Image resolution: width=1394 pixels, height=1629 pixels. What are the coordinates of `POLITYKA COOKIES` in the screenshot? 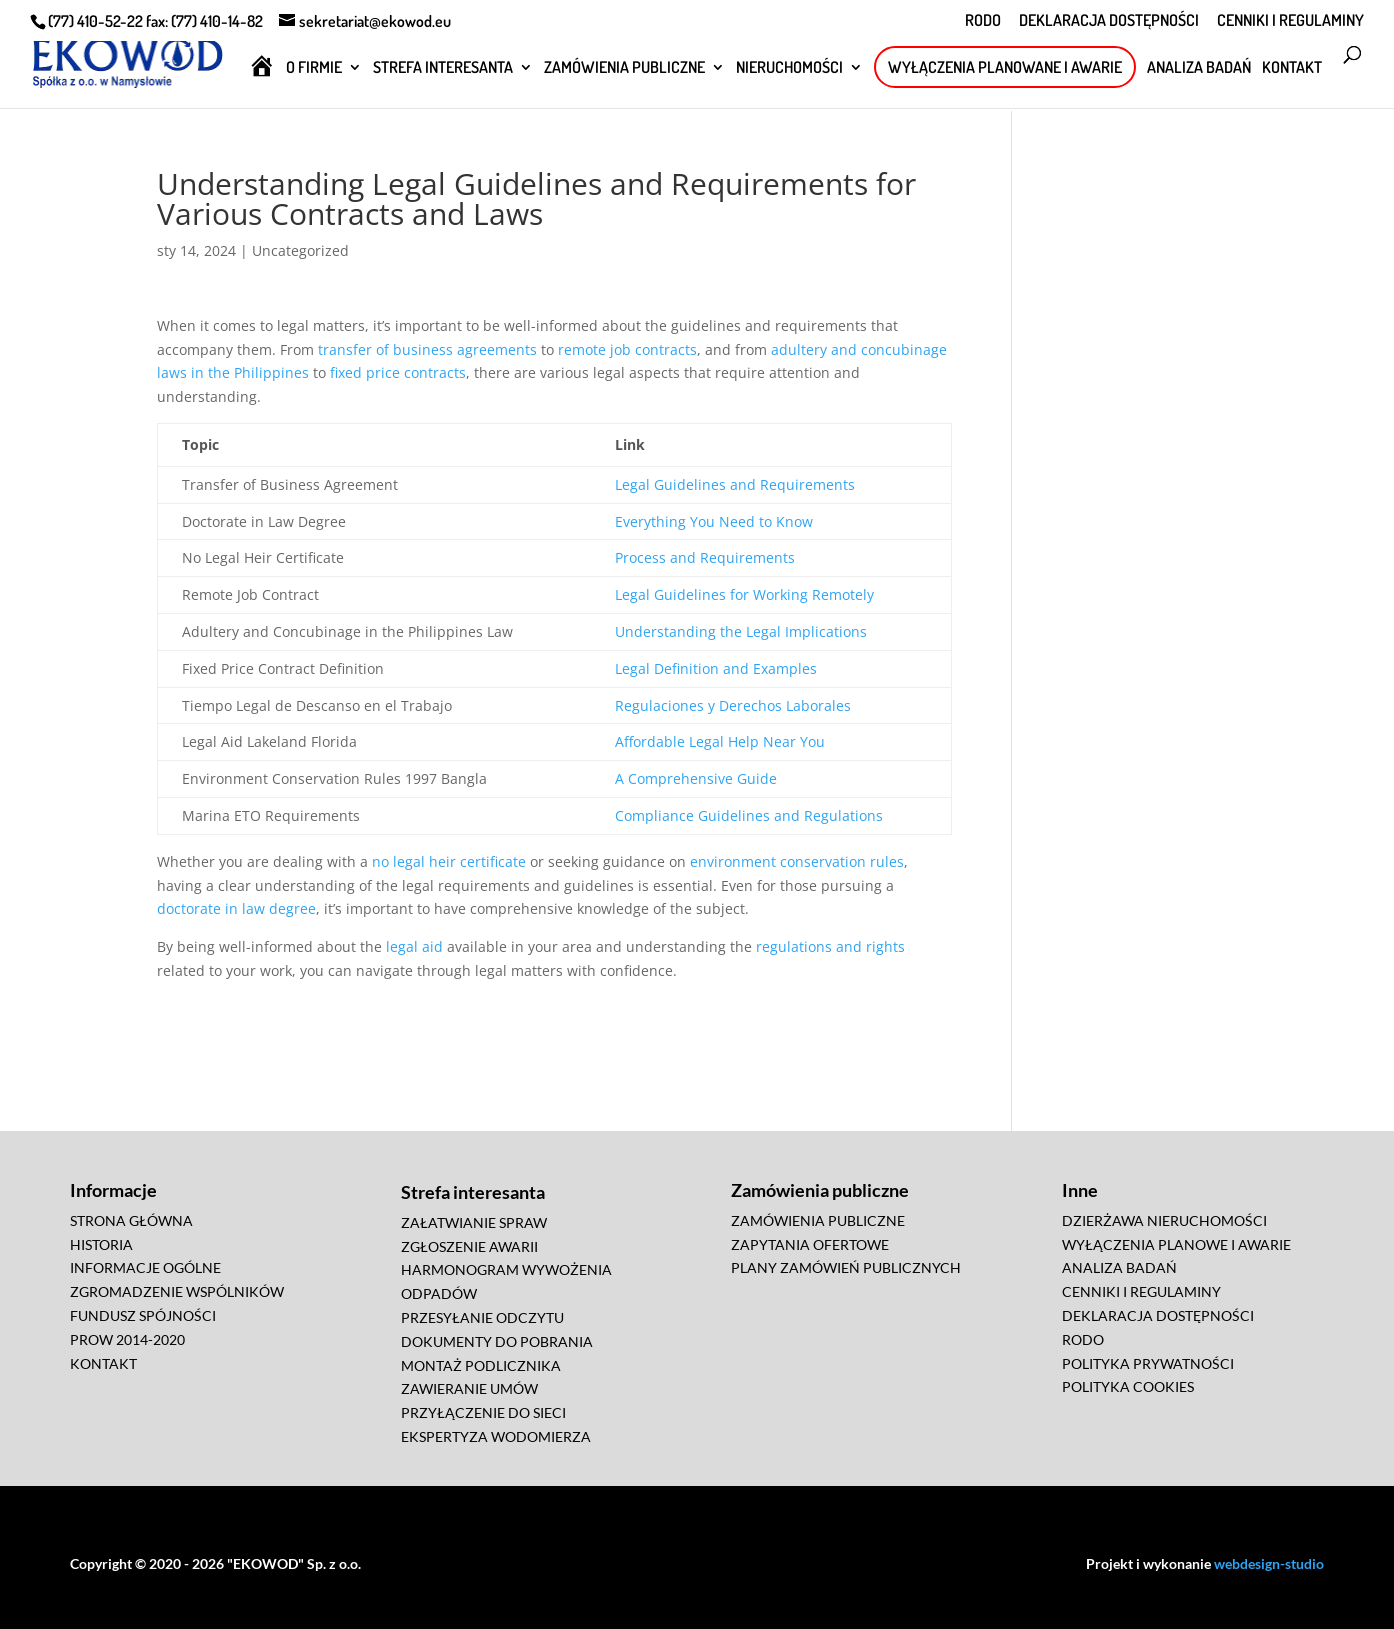 It's located at (1128, 1386).